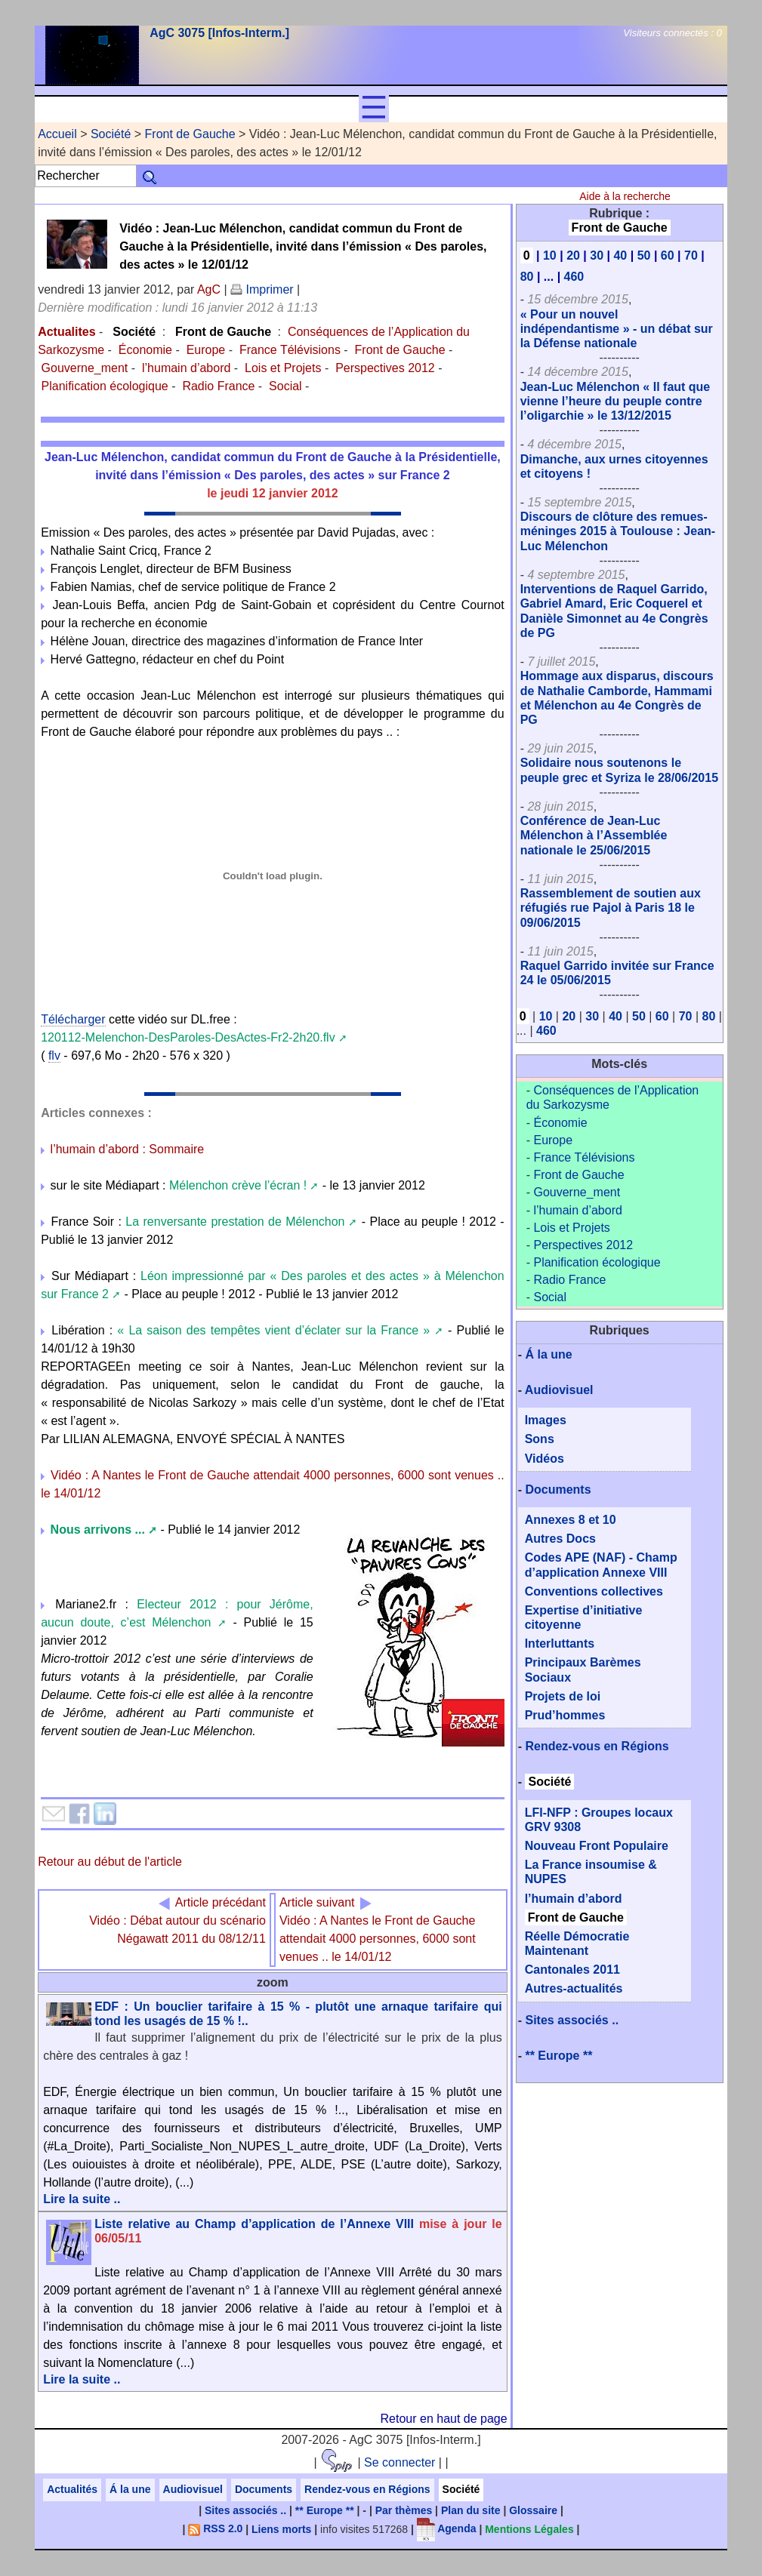 This screenshot has height=2576, width=762. Describe the element at coordinates (105, 386) in the screenshot. I see `Planification écologique` at that location.